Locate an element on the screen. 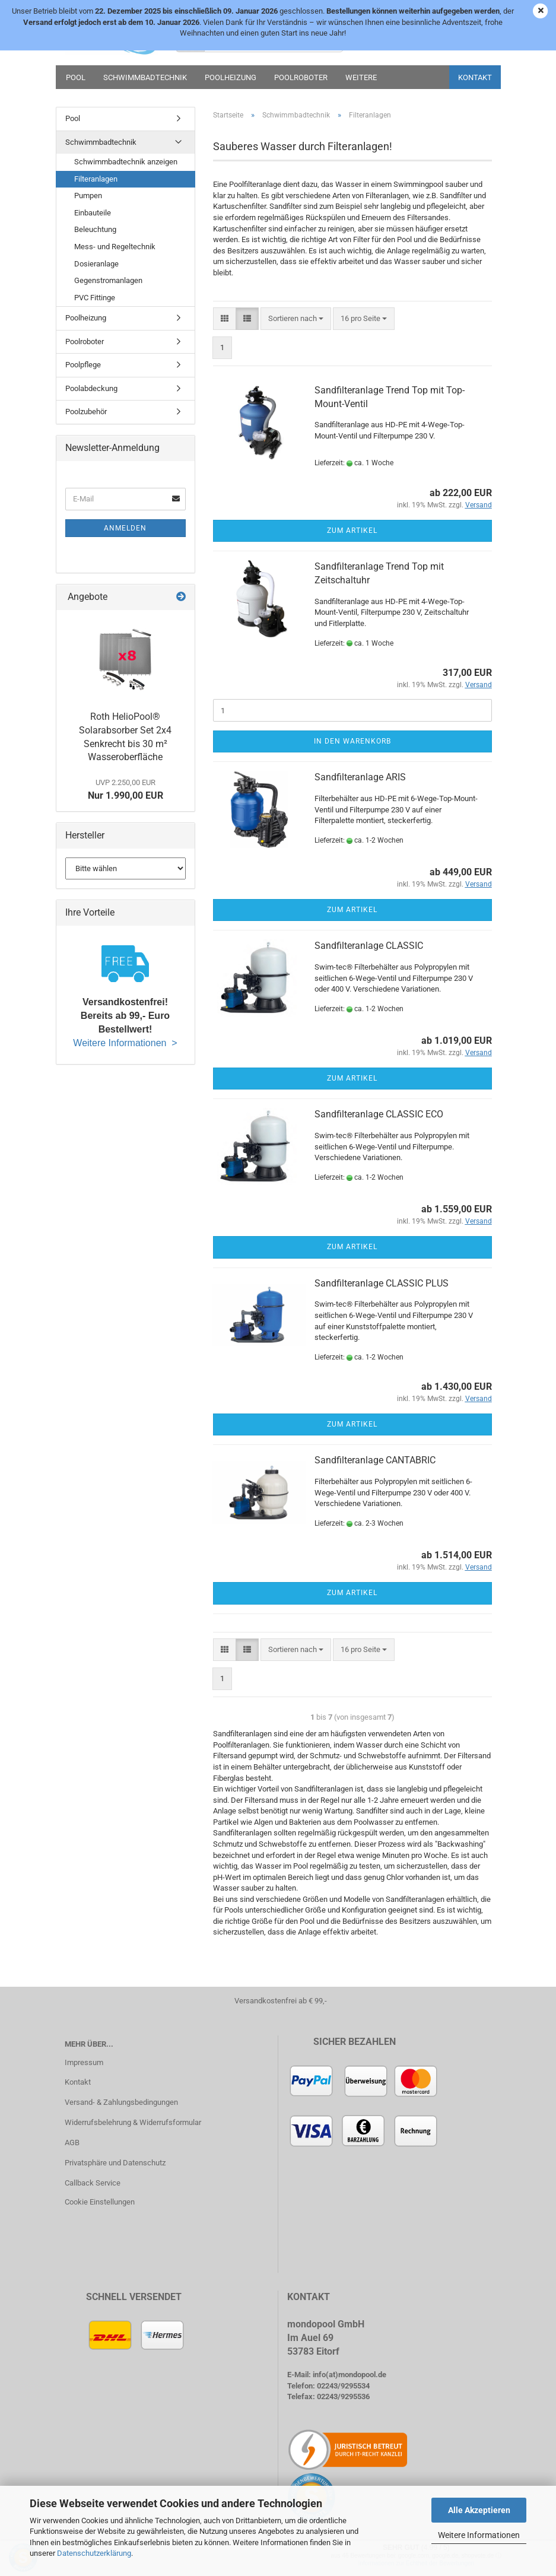 This screenshot has width=556, height=2576. Versand- & Zahlungsbedingungen is located at coordinates (121, 2102).